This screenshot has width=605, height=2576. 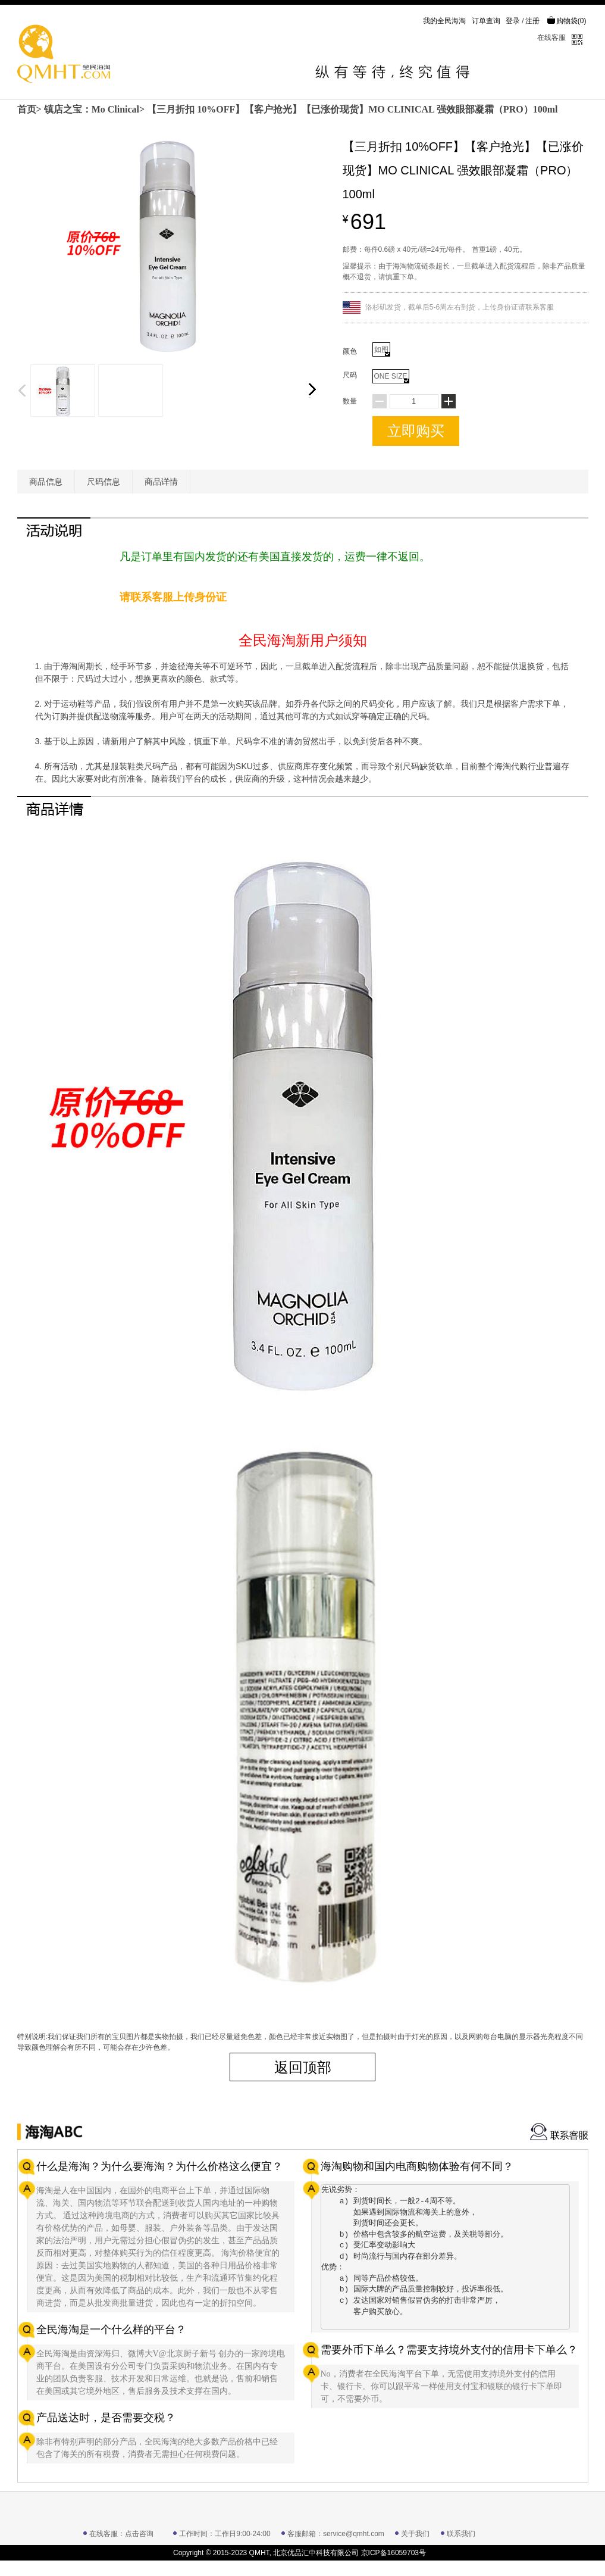 I want to click on ONE SIZE, so click(x=391, y=377).